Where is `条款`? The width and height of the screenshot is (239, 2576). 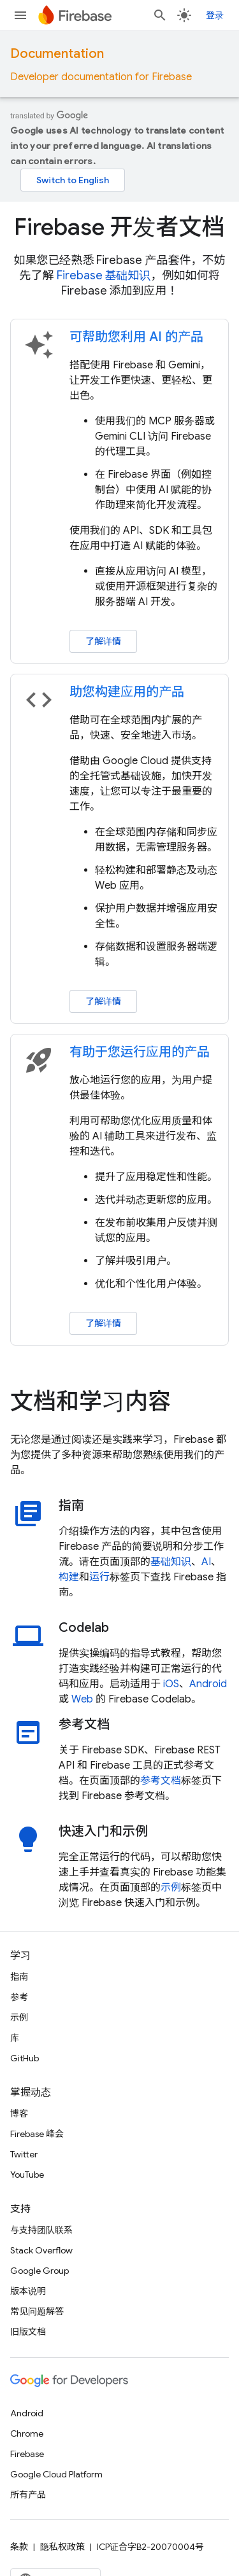 条款 is located at coordinates (19, 2547).